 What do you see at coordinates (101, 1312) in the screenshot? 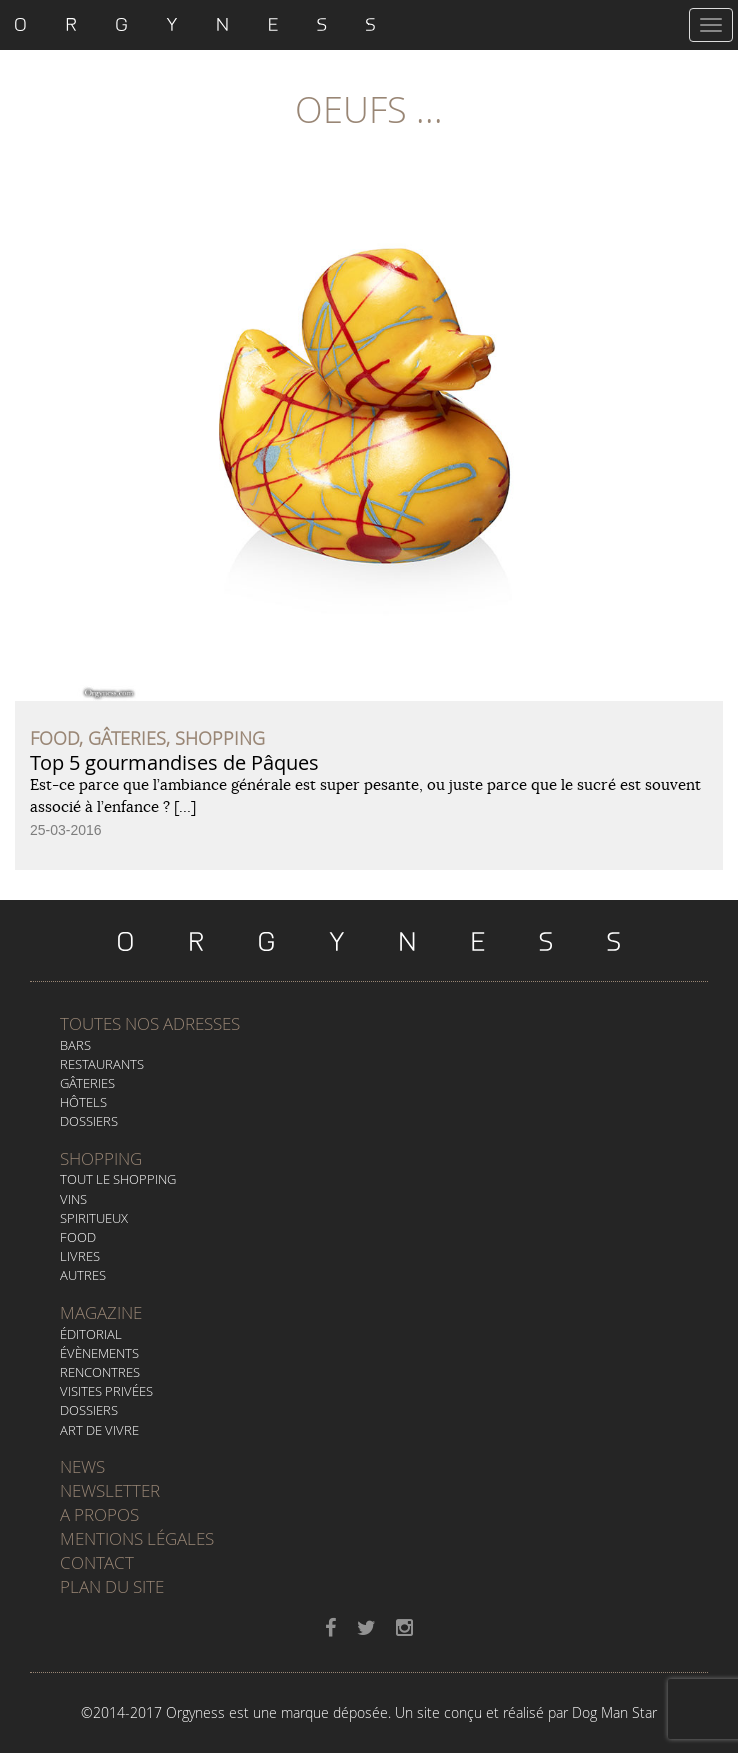
I see `Magazine` at bounding box center [101, 1312].